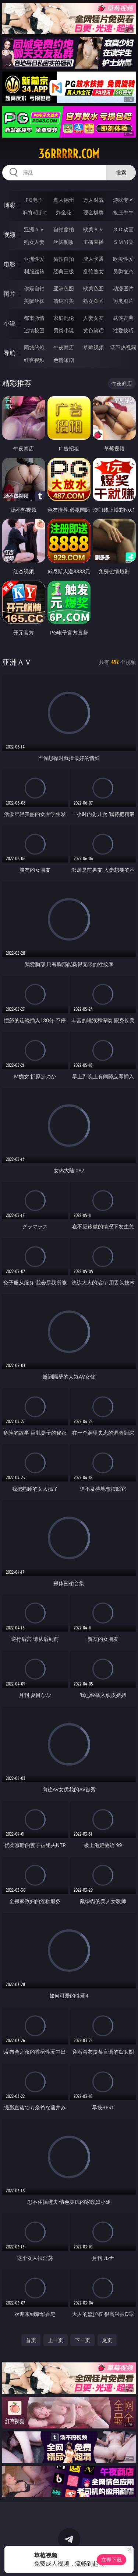 This screenshot has width=138, height=2576. Describe the element at coordinates (82, 2340) in the screenshot. I see `下一页` at that location.